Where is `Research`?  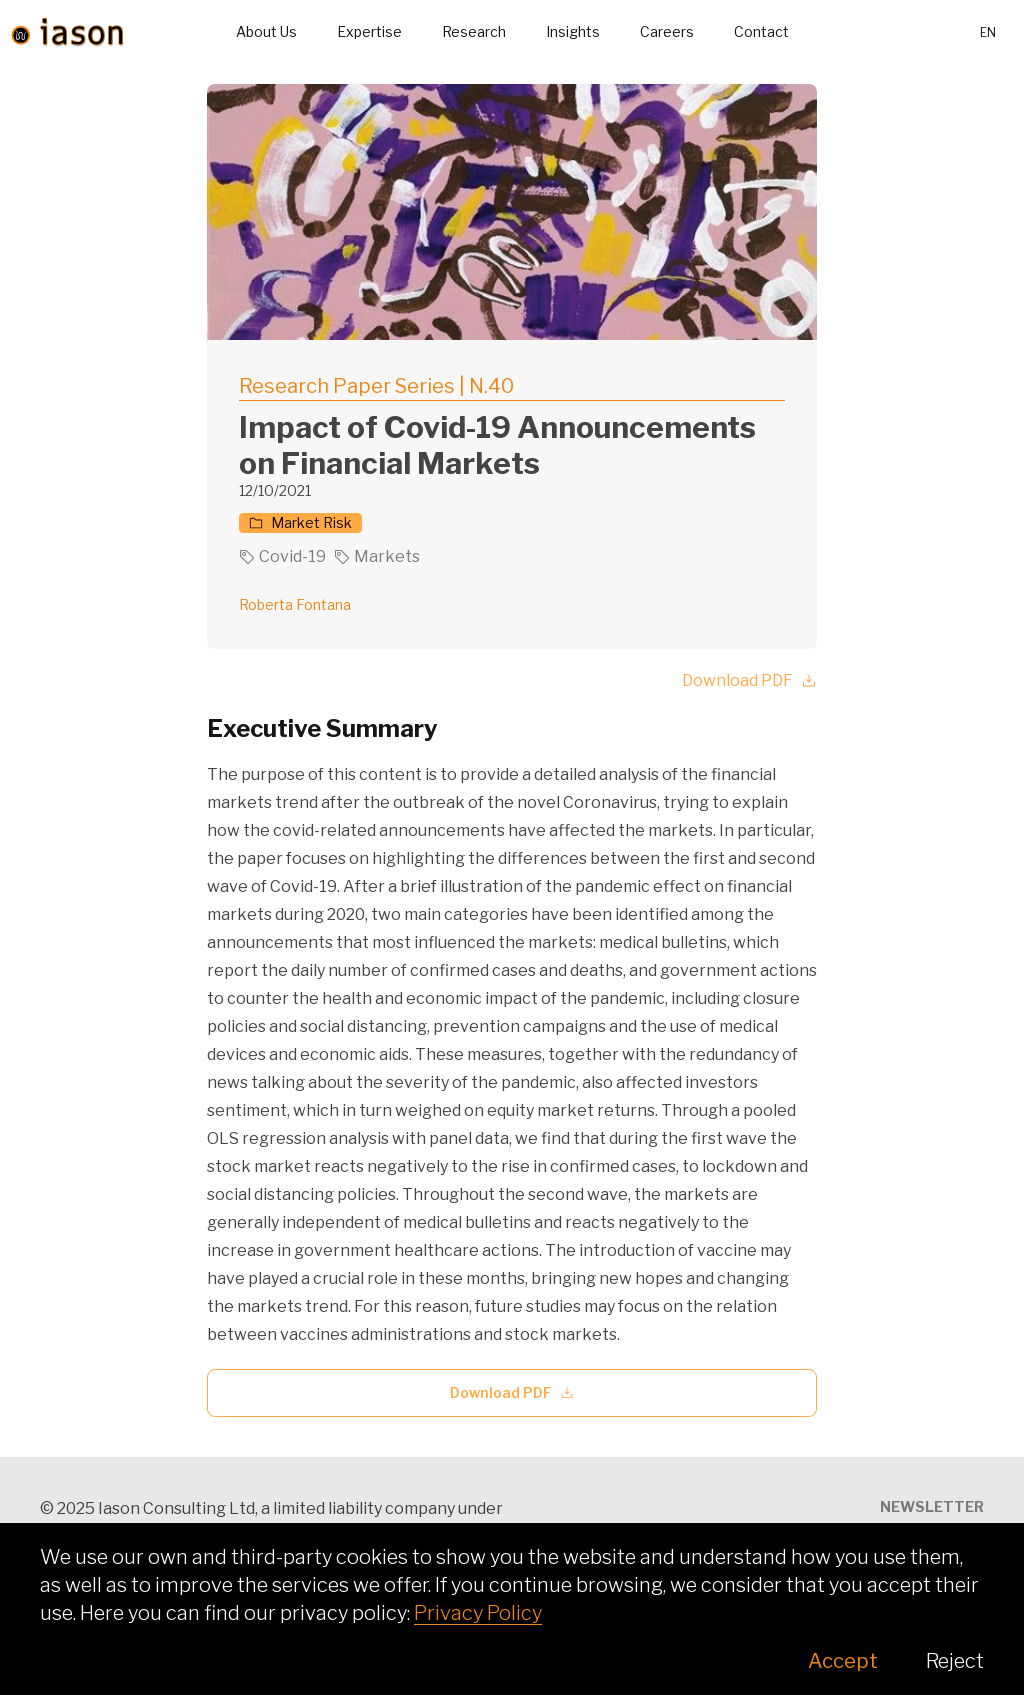
Research is located at coordinates (474, 31).